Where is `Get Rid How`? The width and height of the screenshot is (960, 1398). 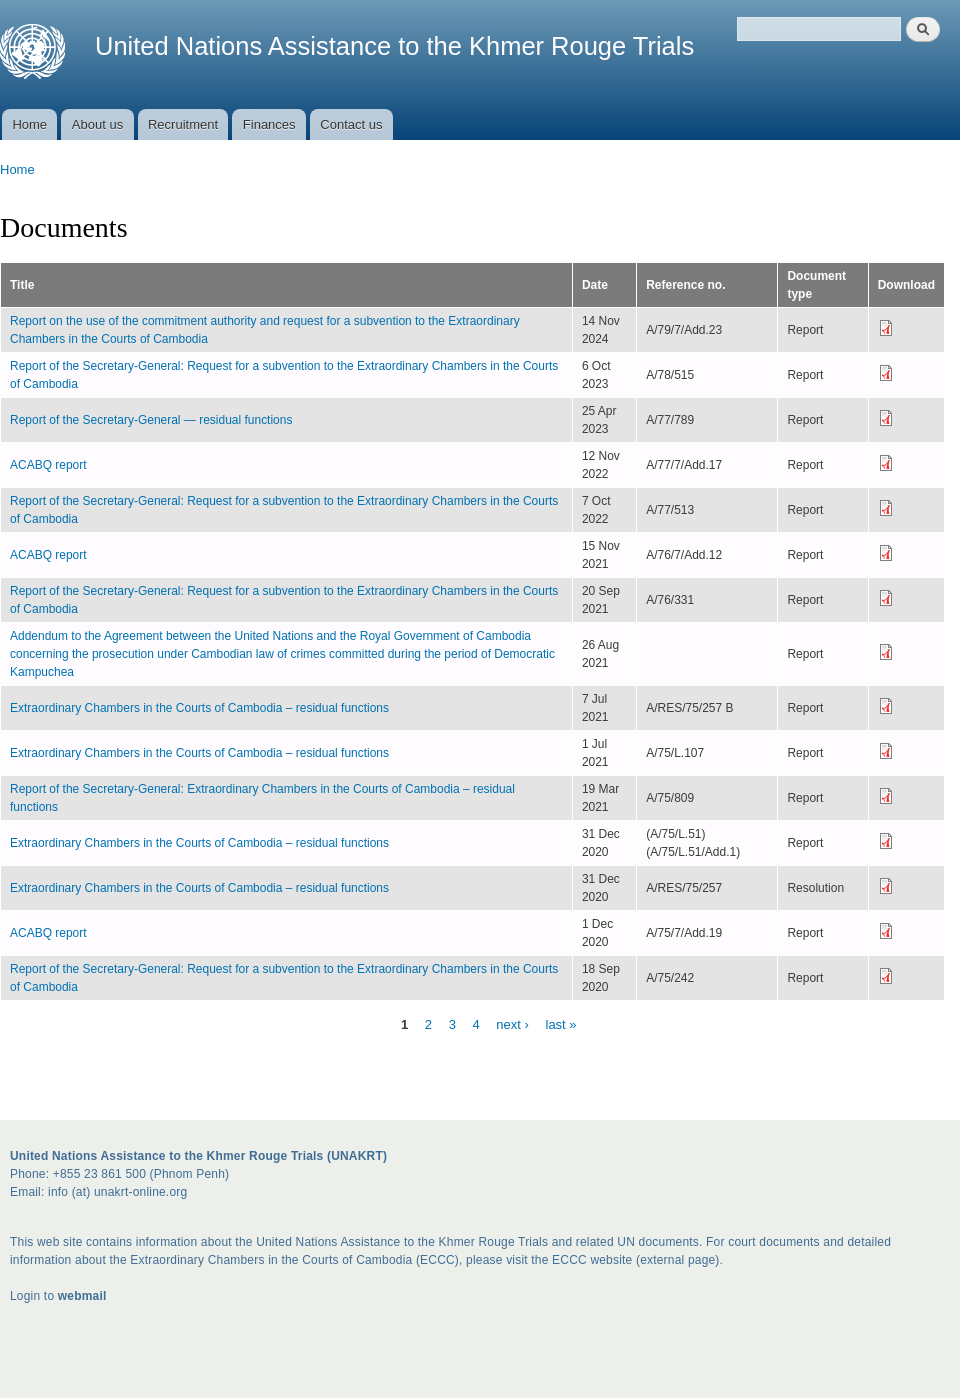 Get Rid How is located at coordinates (14, 1362).